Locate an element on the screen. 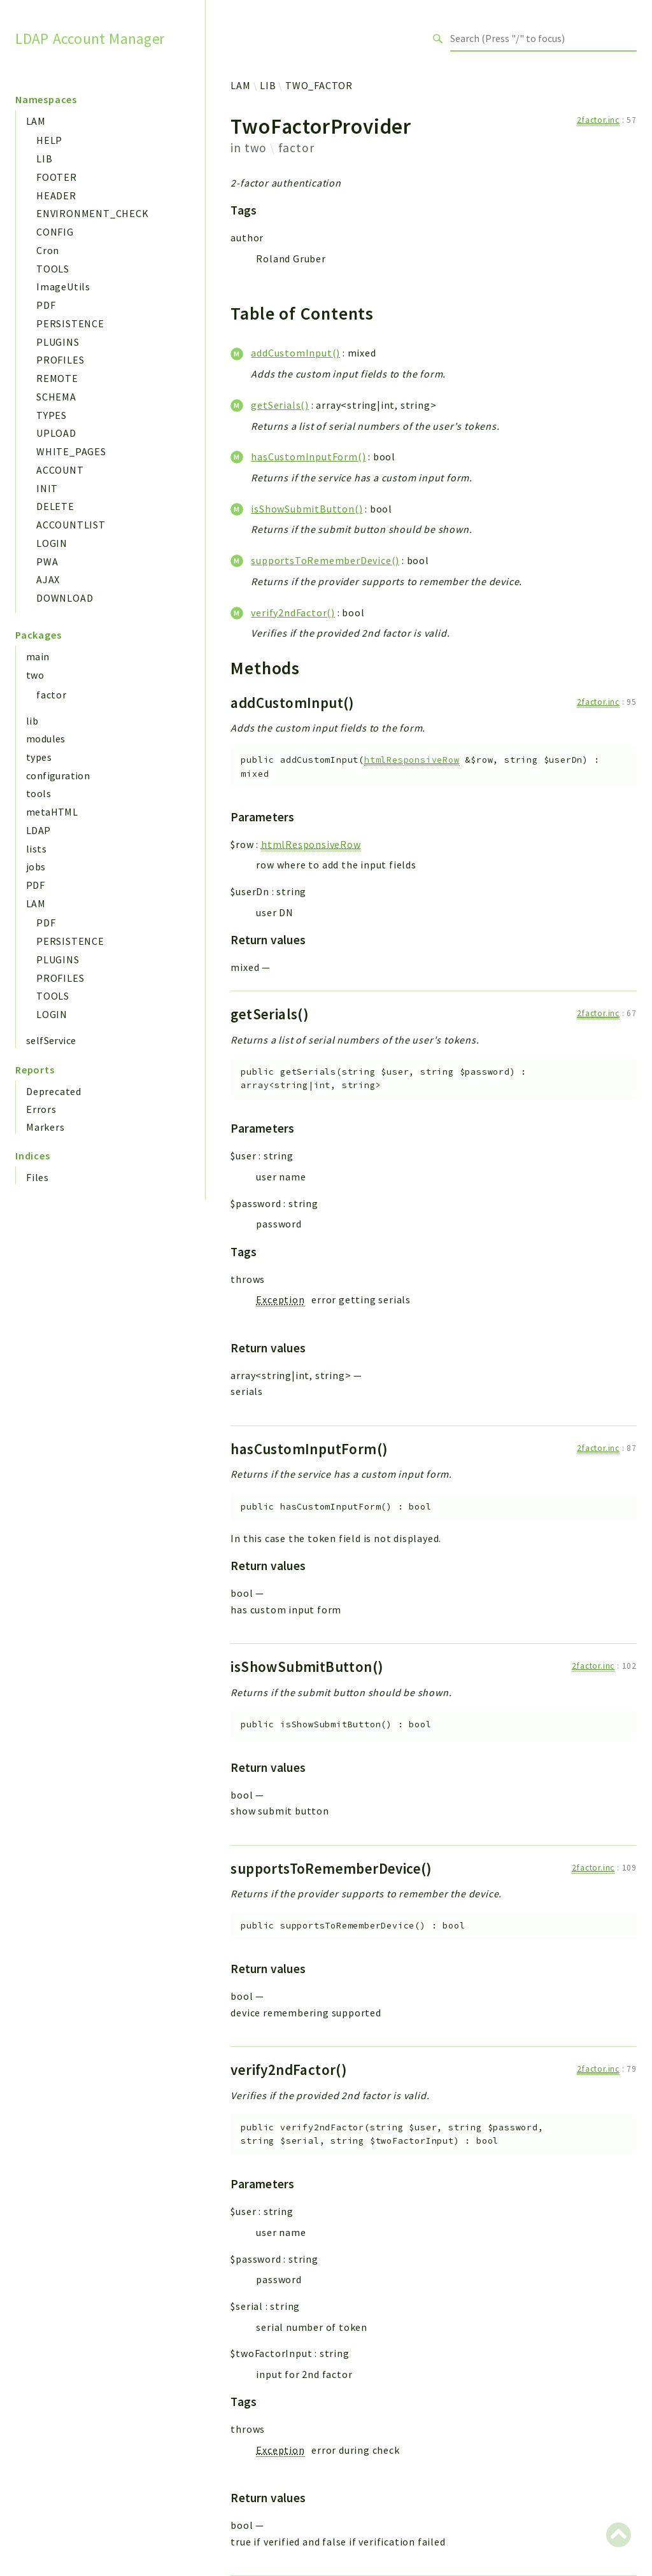 The width and height of the screenshot is (652, 2576). verify2ndFactor() is located at coordinates (293, 612).